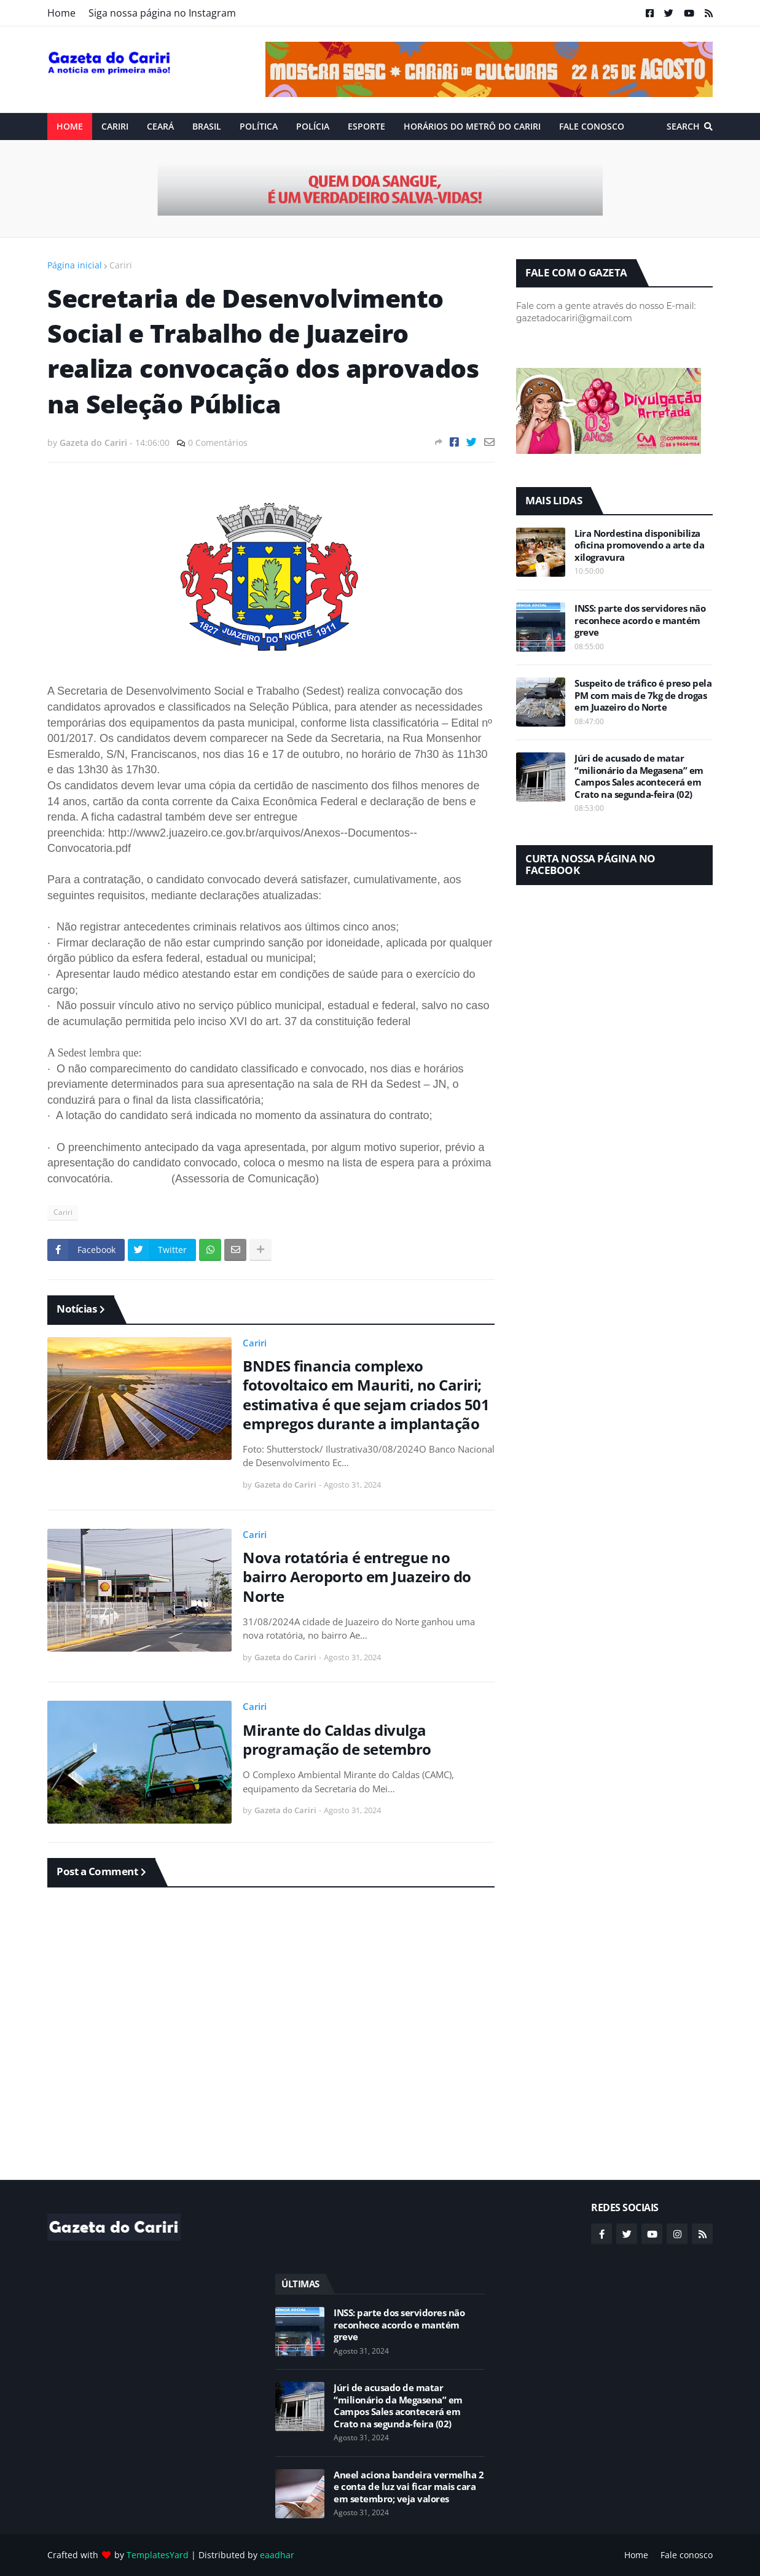 This screenshot has height=2576, width=760. Describe the element at coordinates (259, 126) in the screenshot. I see `Política [menuitem]` at that location.